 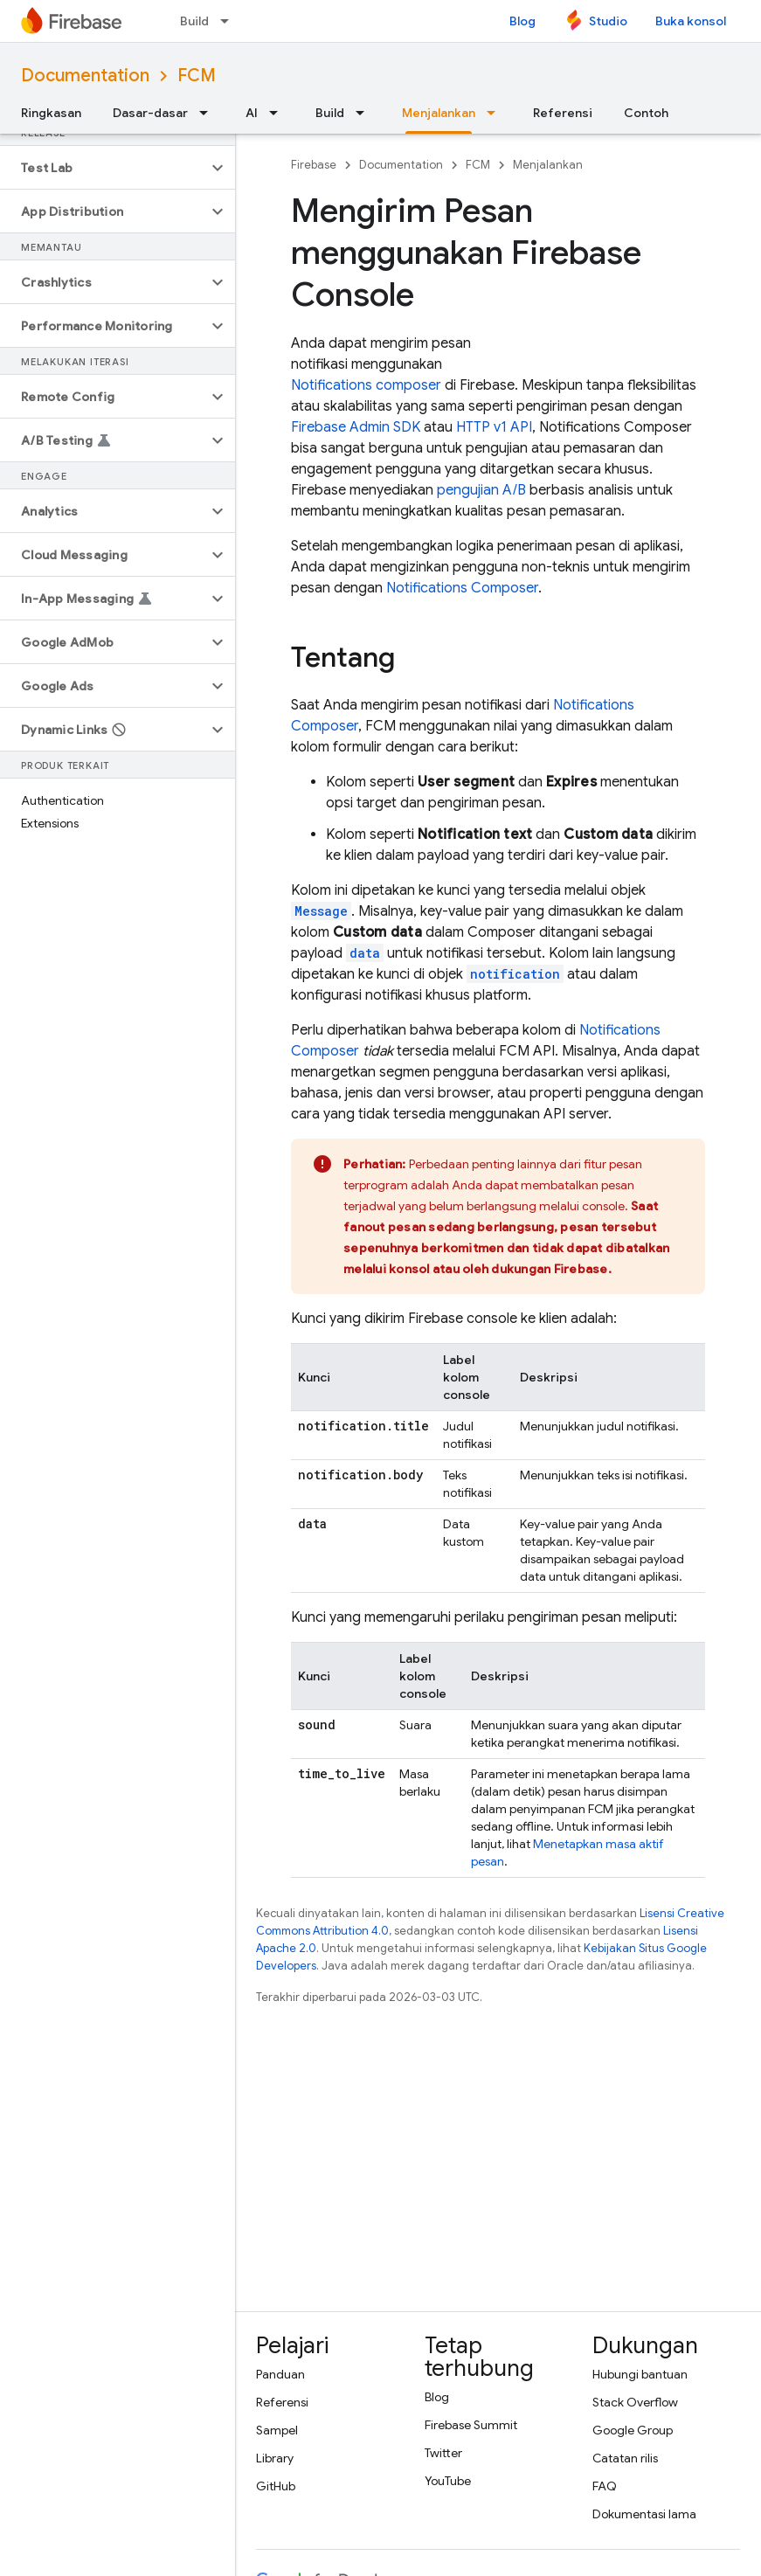 What do you see at coordinates (277, 2430) in the screenshot?
I see `Sampel` at bounding box center [277, 2430].